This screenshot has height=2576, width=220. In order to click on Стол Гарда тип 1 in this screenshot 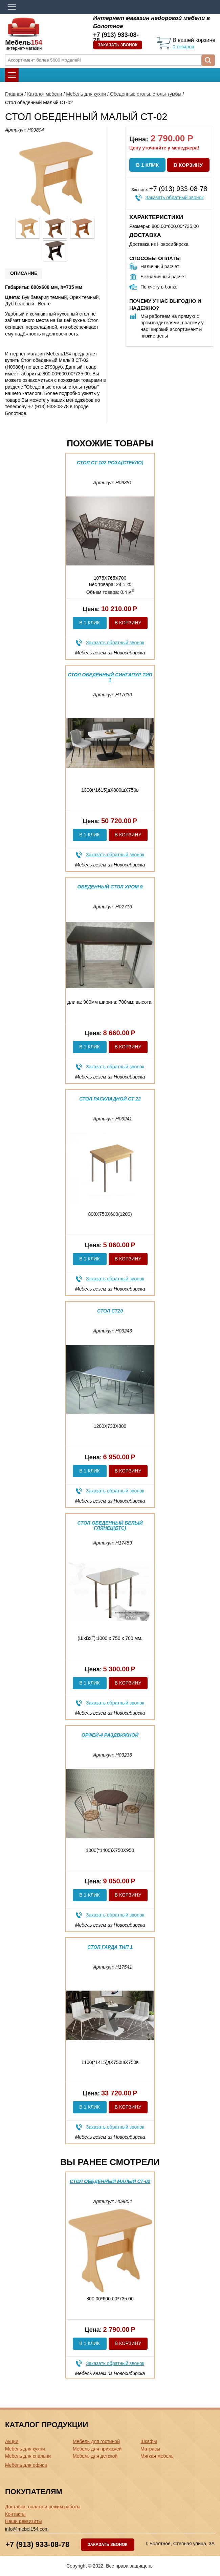, I will do `click(109, 1947)`.